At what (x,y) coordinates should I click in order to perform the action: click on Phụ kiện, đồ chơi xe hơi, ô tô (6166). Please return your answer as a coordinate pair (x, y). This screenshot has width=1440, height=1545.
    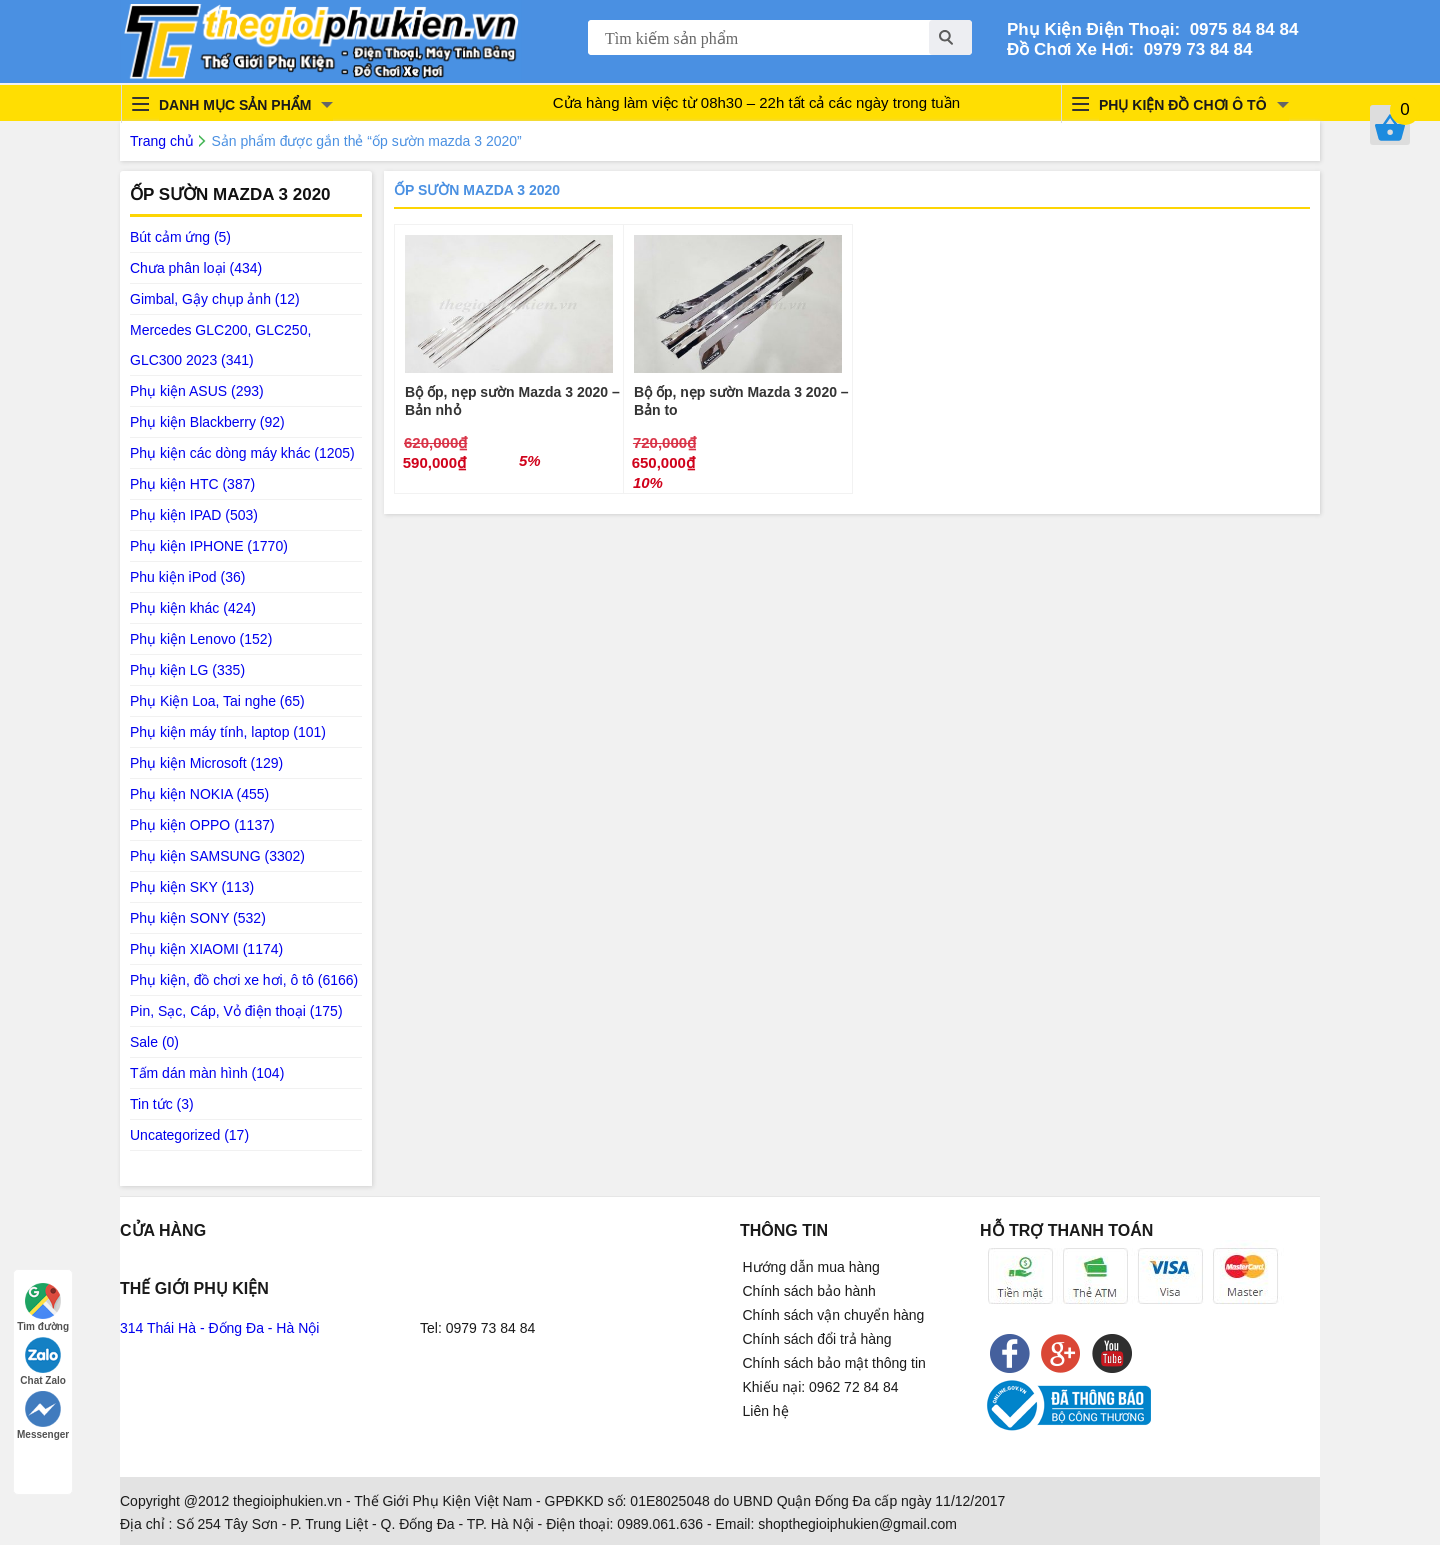
    Looking at the image, I should click on (244, 980).